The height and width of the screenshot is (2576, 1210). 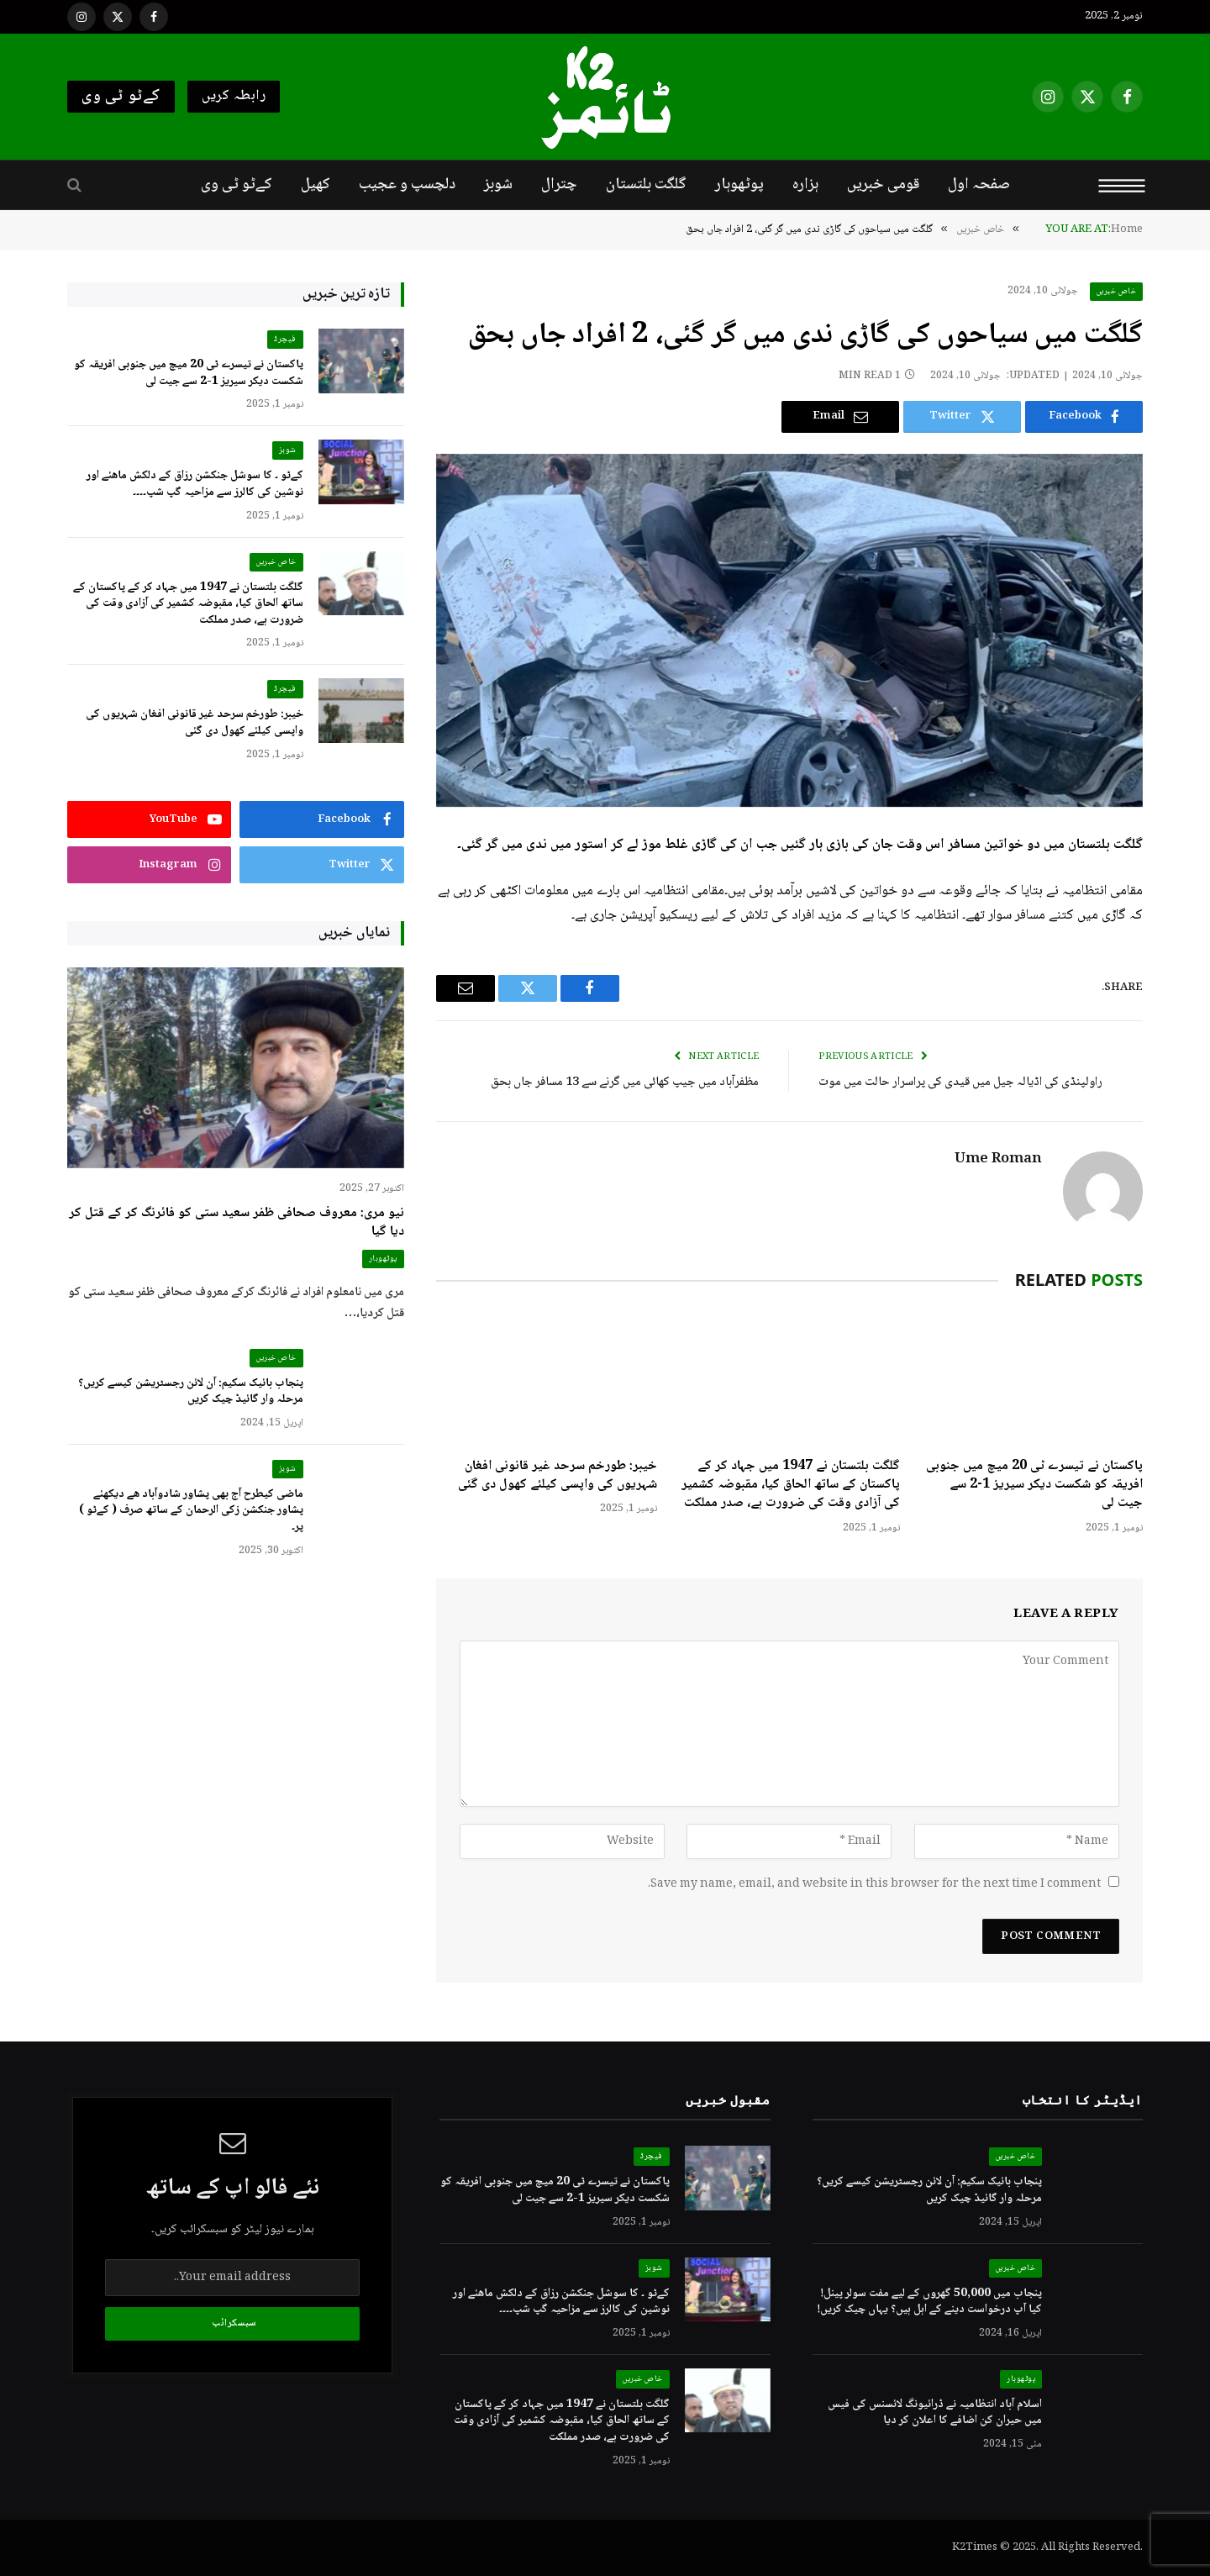 What do you see at coordinates (191, 1511) in the screenshot?
I see `ماضی کیطرح آج بھی پشاور شادوآباد ھے دیکھئے پشاور جنکشن زکی الرحمان کے ساتھ صرف ( کےٹو ) پر۔` at bounding box center [191, 1511].